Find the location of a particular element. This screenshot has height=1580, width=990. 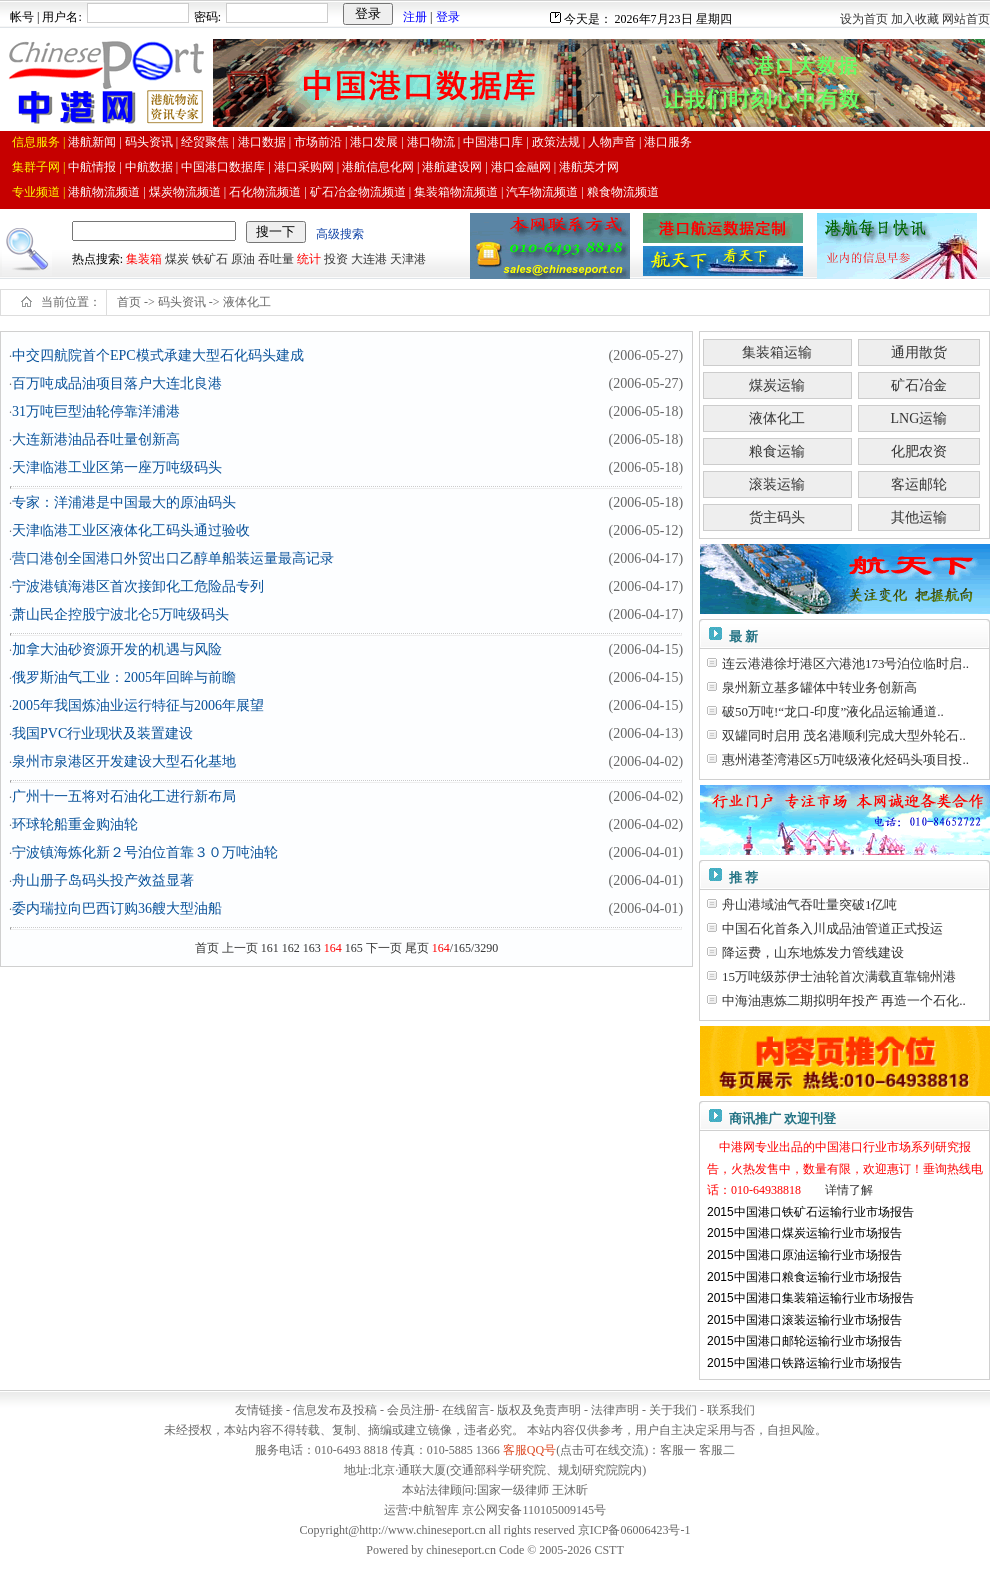

营口港创全国港口外贸出口乙醇单船装运量最高记录 is located at coordinates (173, 558).